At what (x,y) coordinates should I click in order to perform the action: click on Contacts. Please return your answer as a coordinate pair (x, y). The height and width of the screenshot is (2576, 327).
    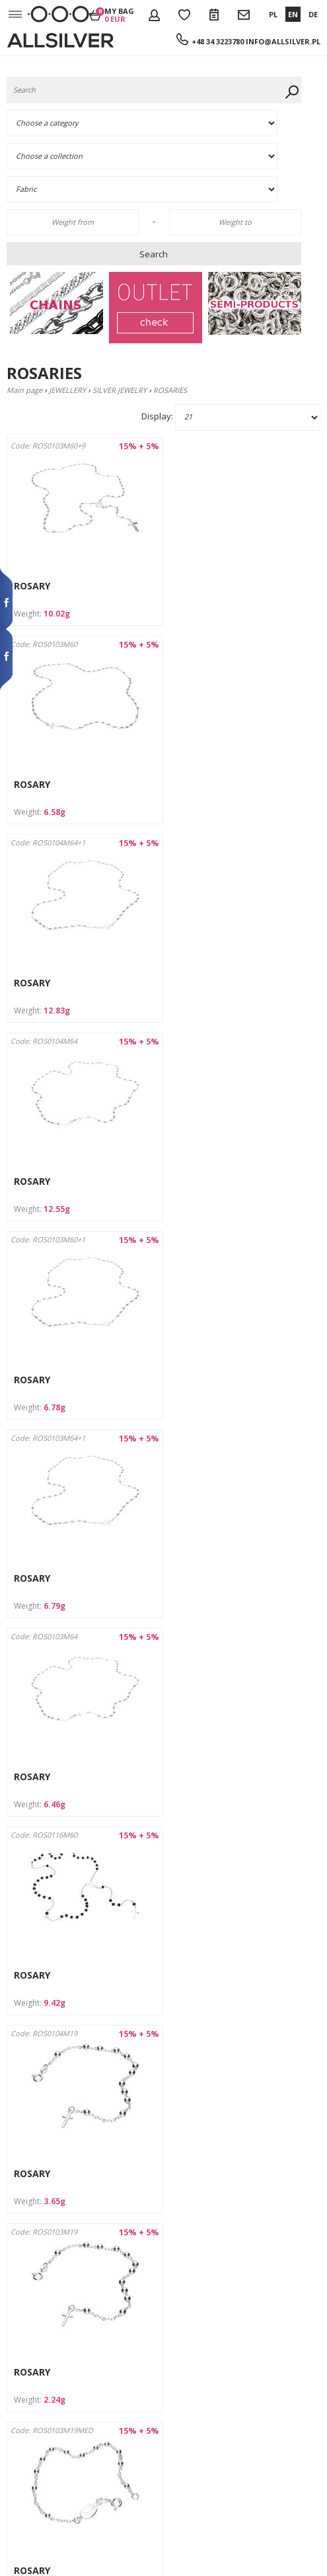
    Looking at the image, I should click on (23, 2346).